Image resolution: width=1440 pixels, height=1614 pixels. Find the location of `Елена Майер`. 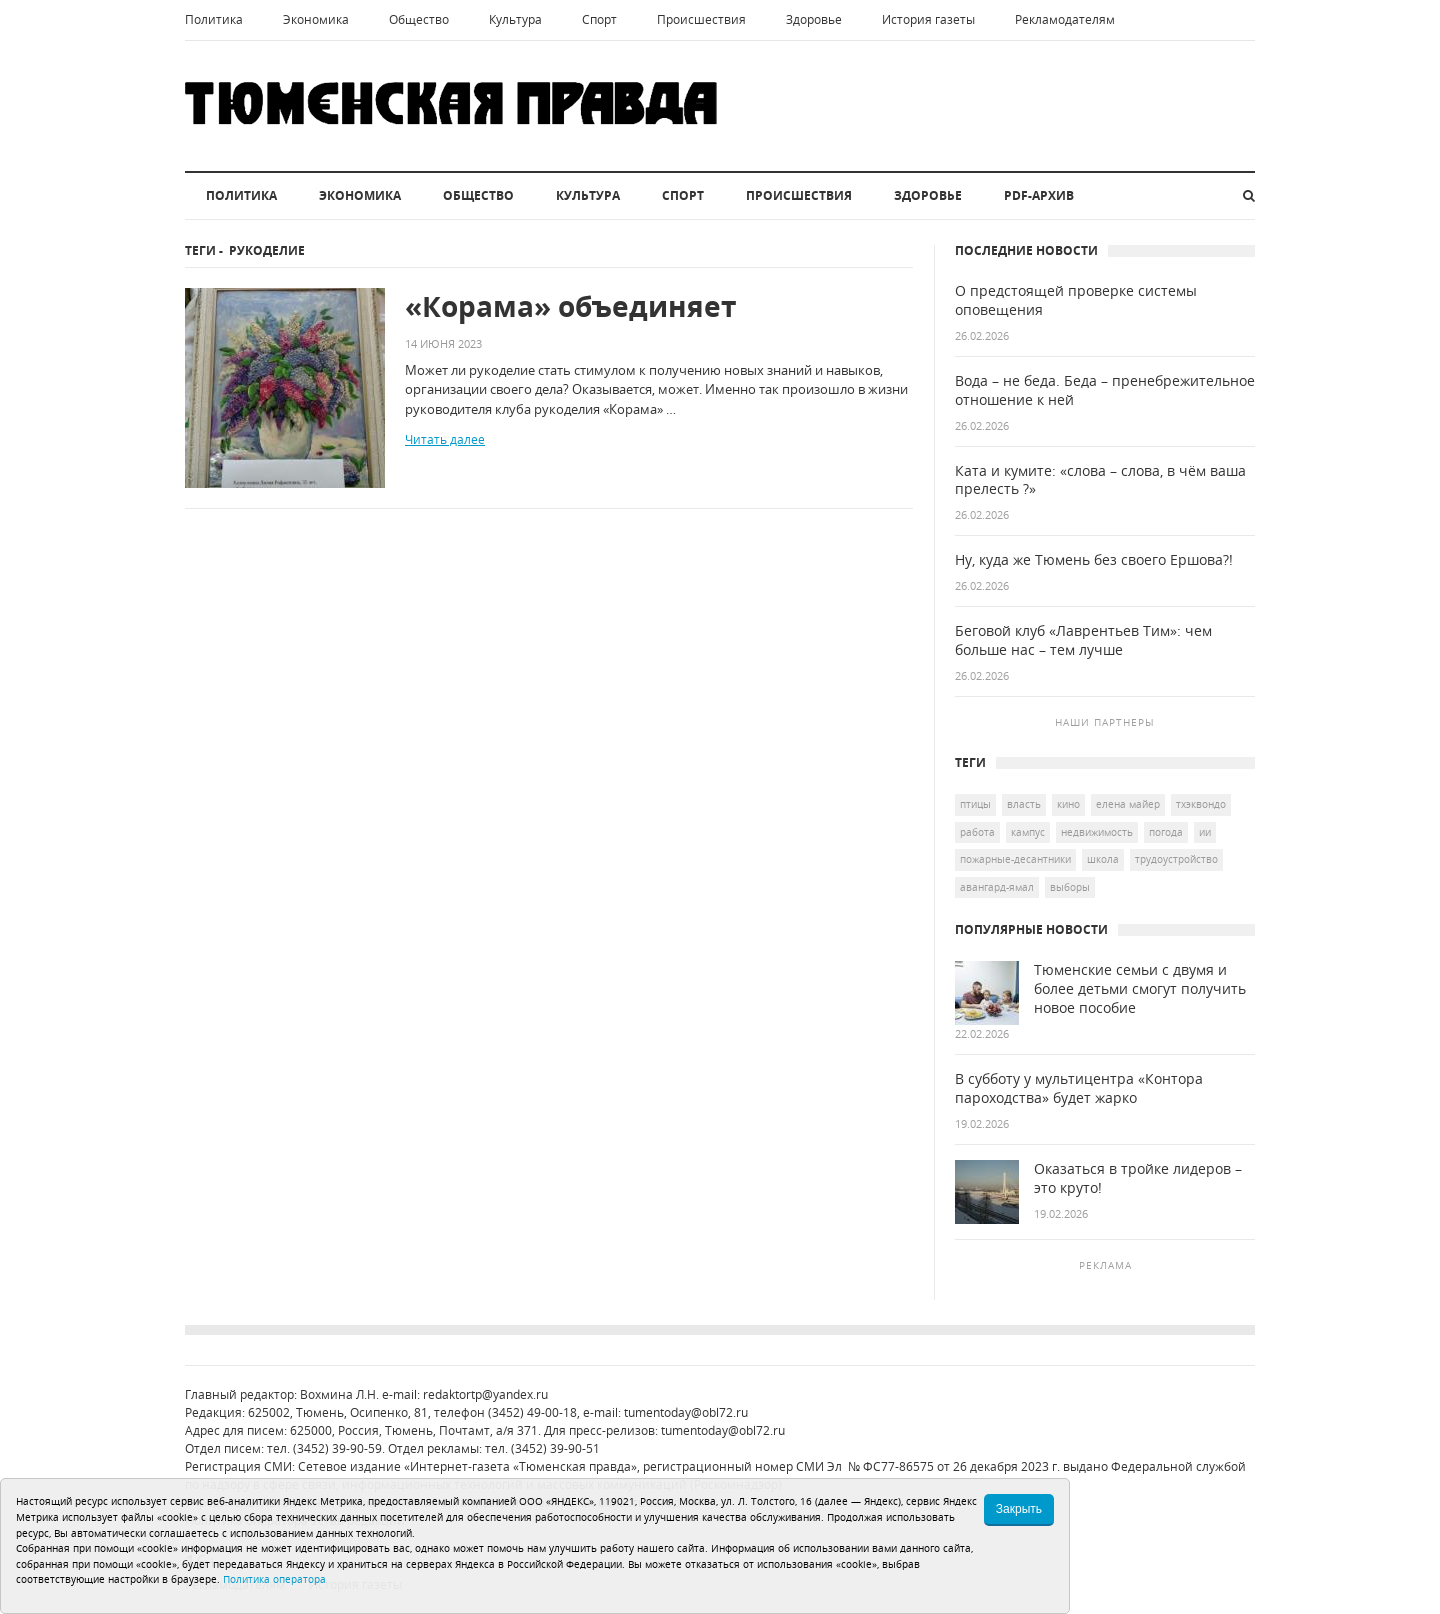

Елена Майер is located at coordinates (1128, 804).